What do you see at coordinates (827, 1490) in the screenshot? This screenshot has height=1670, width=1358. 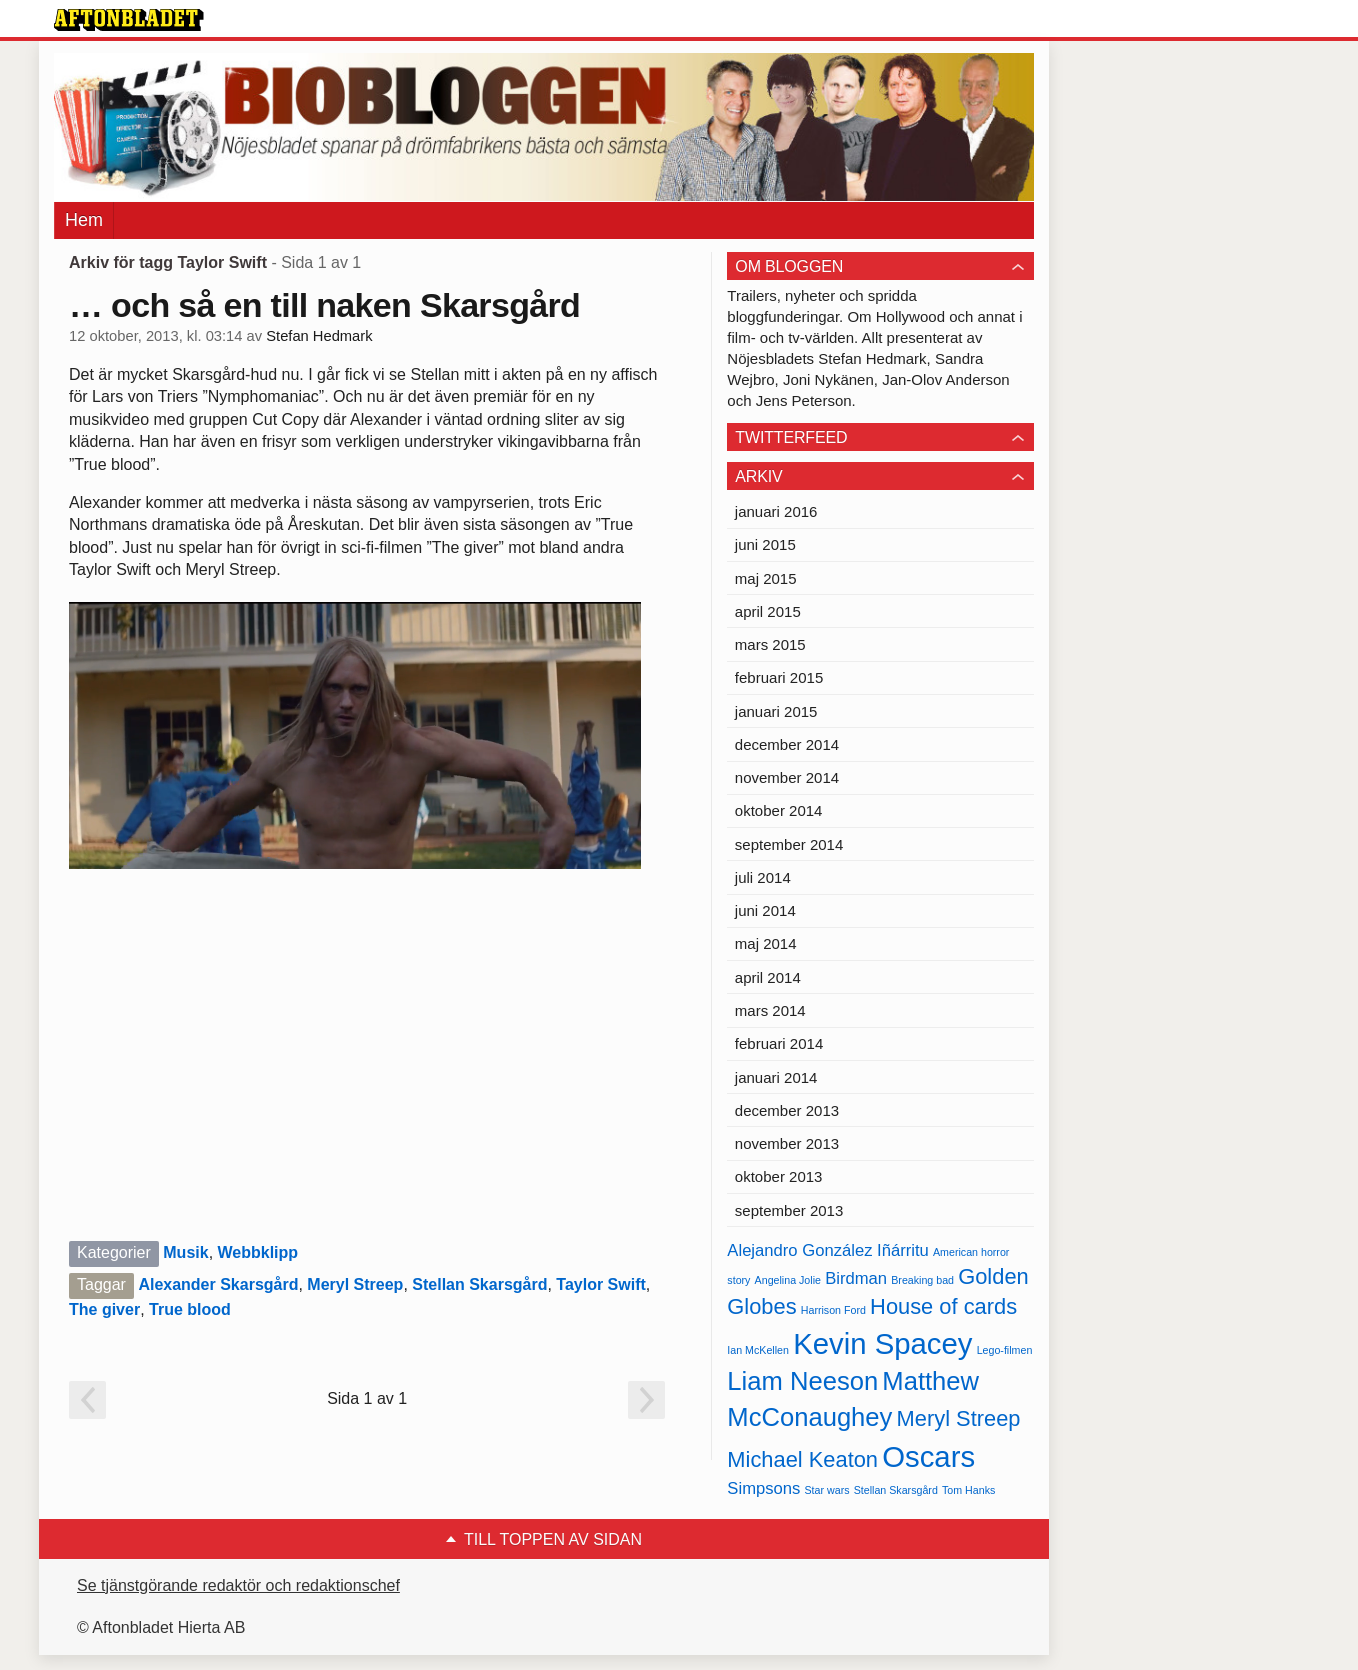 I see `Star wars [Star wars (4 objekt)]` at bounding box center [827, 1490].